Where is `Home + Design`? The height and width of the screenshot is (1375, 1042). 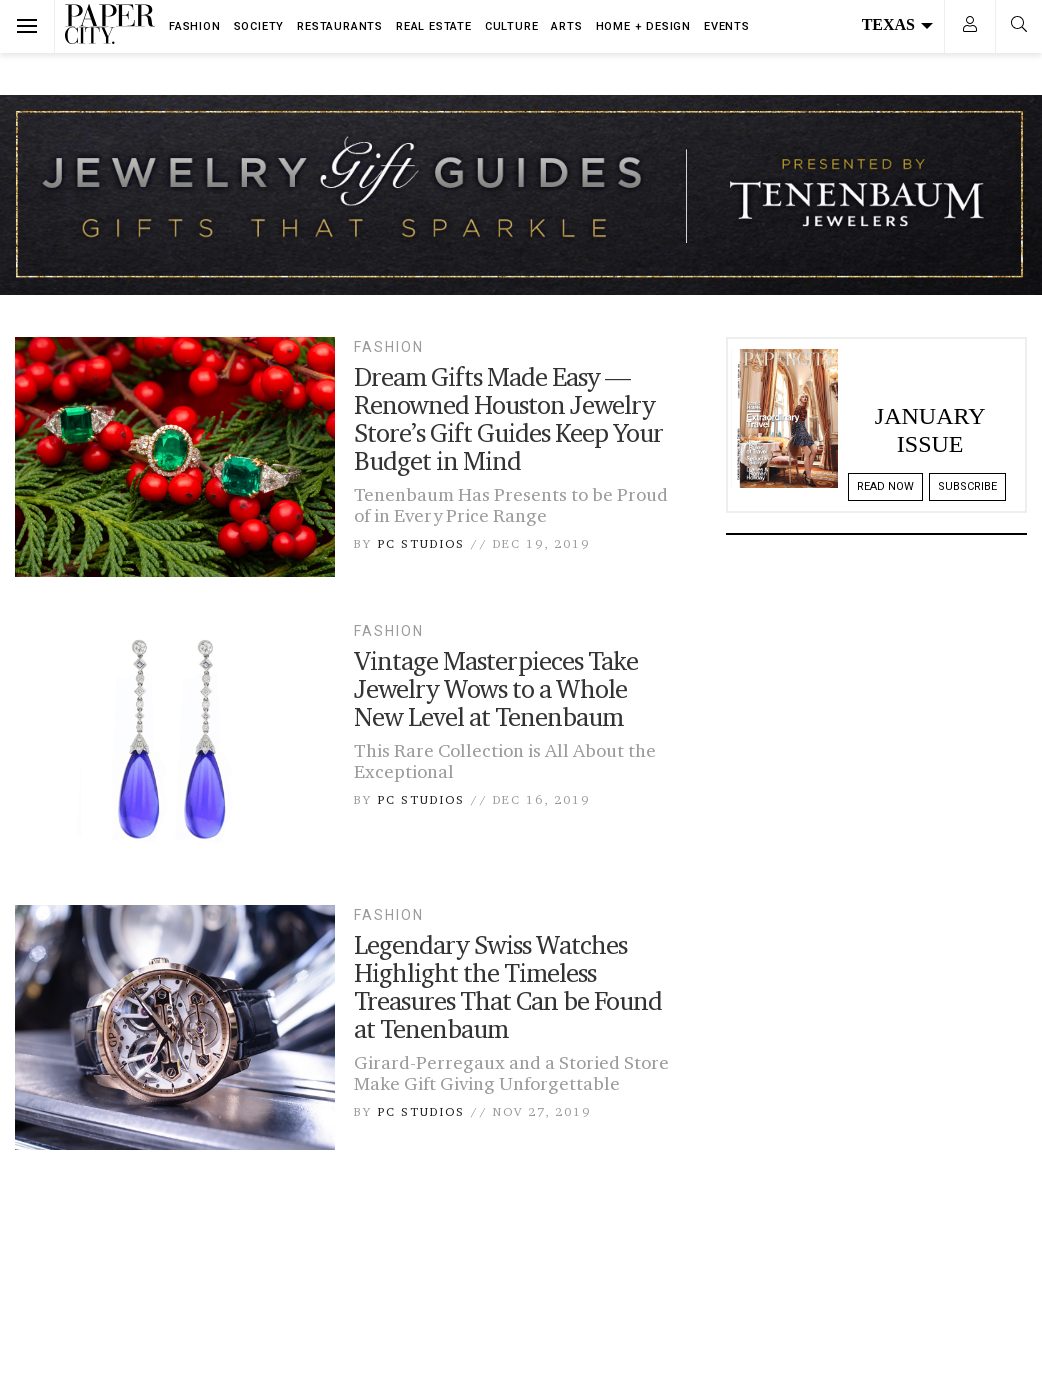 Home + Design is located at coordinates (643, 26).